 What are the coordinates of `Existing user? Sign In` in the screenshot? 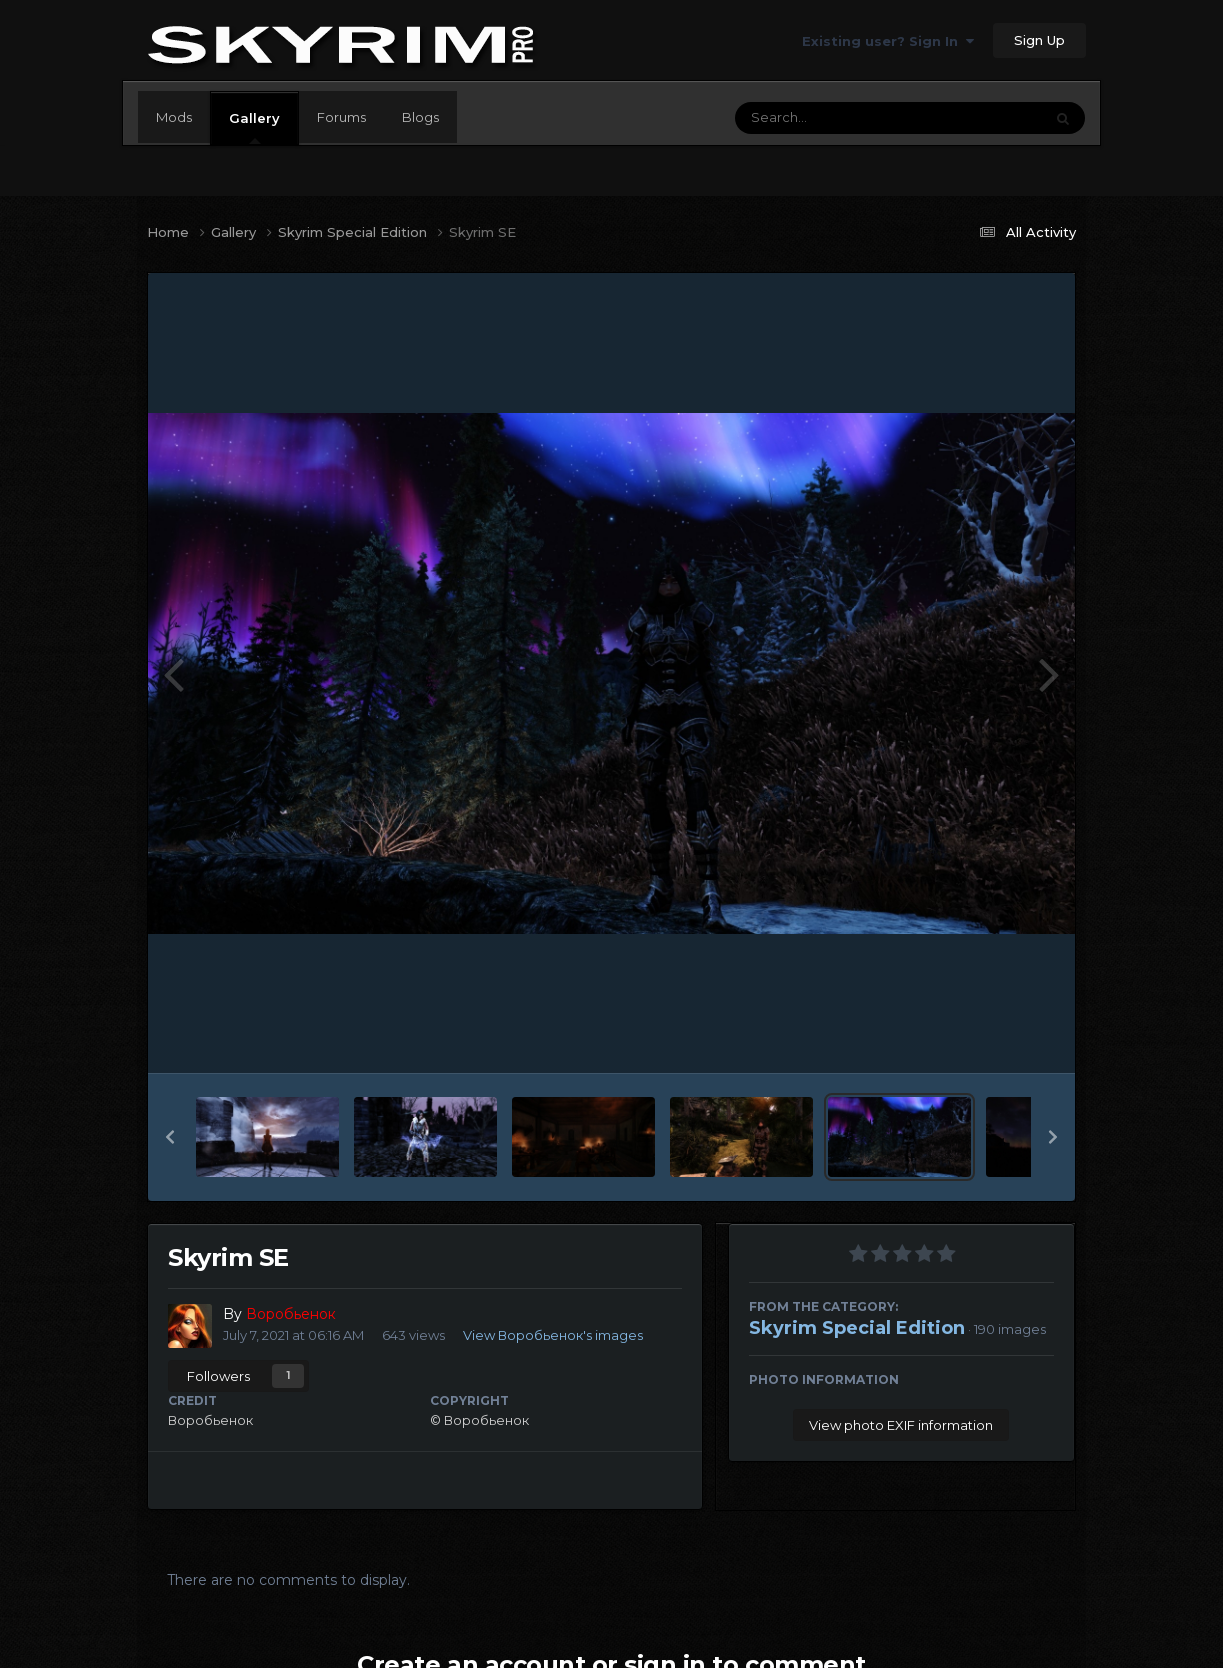 It's located at (888, 41).